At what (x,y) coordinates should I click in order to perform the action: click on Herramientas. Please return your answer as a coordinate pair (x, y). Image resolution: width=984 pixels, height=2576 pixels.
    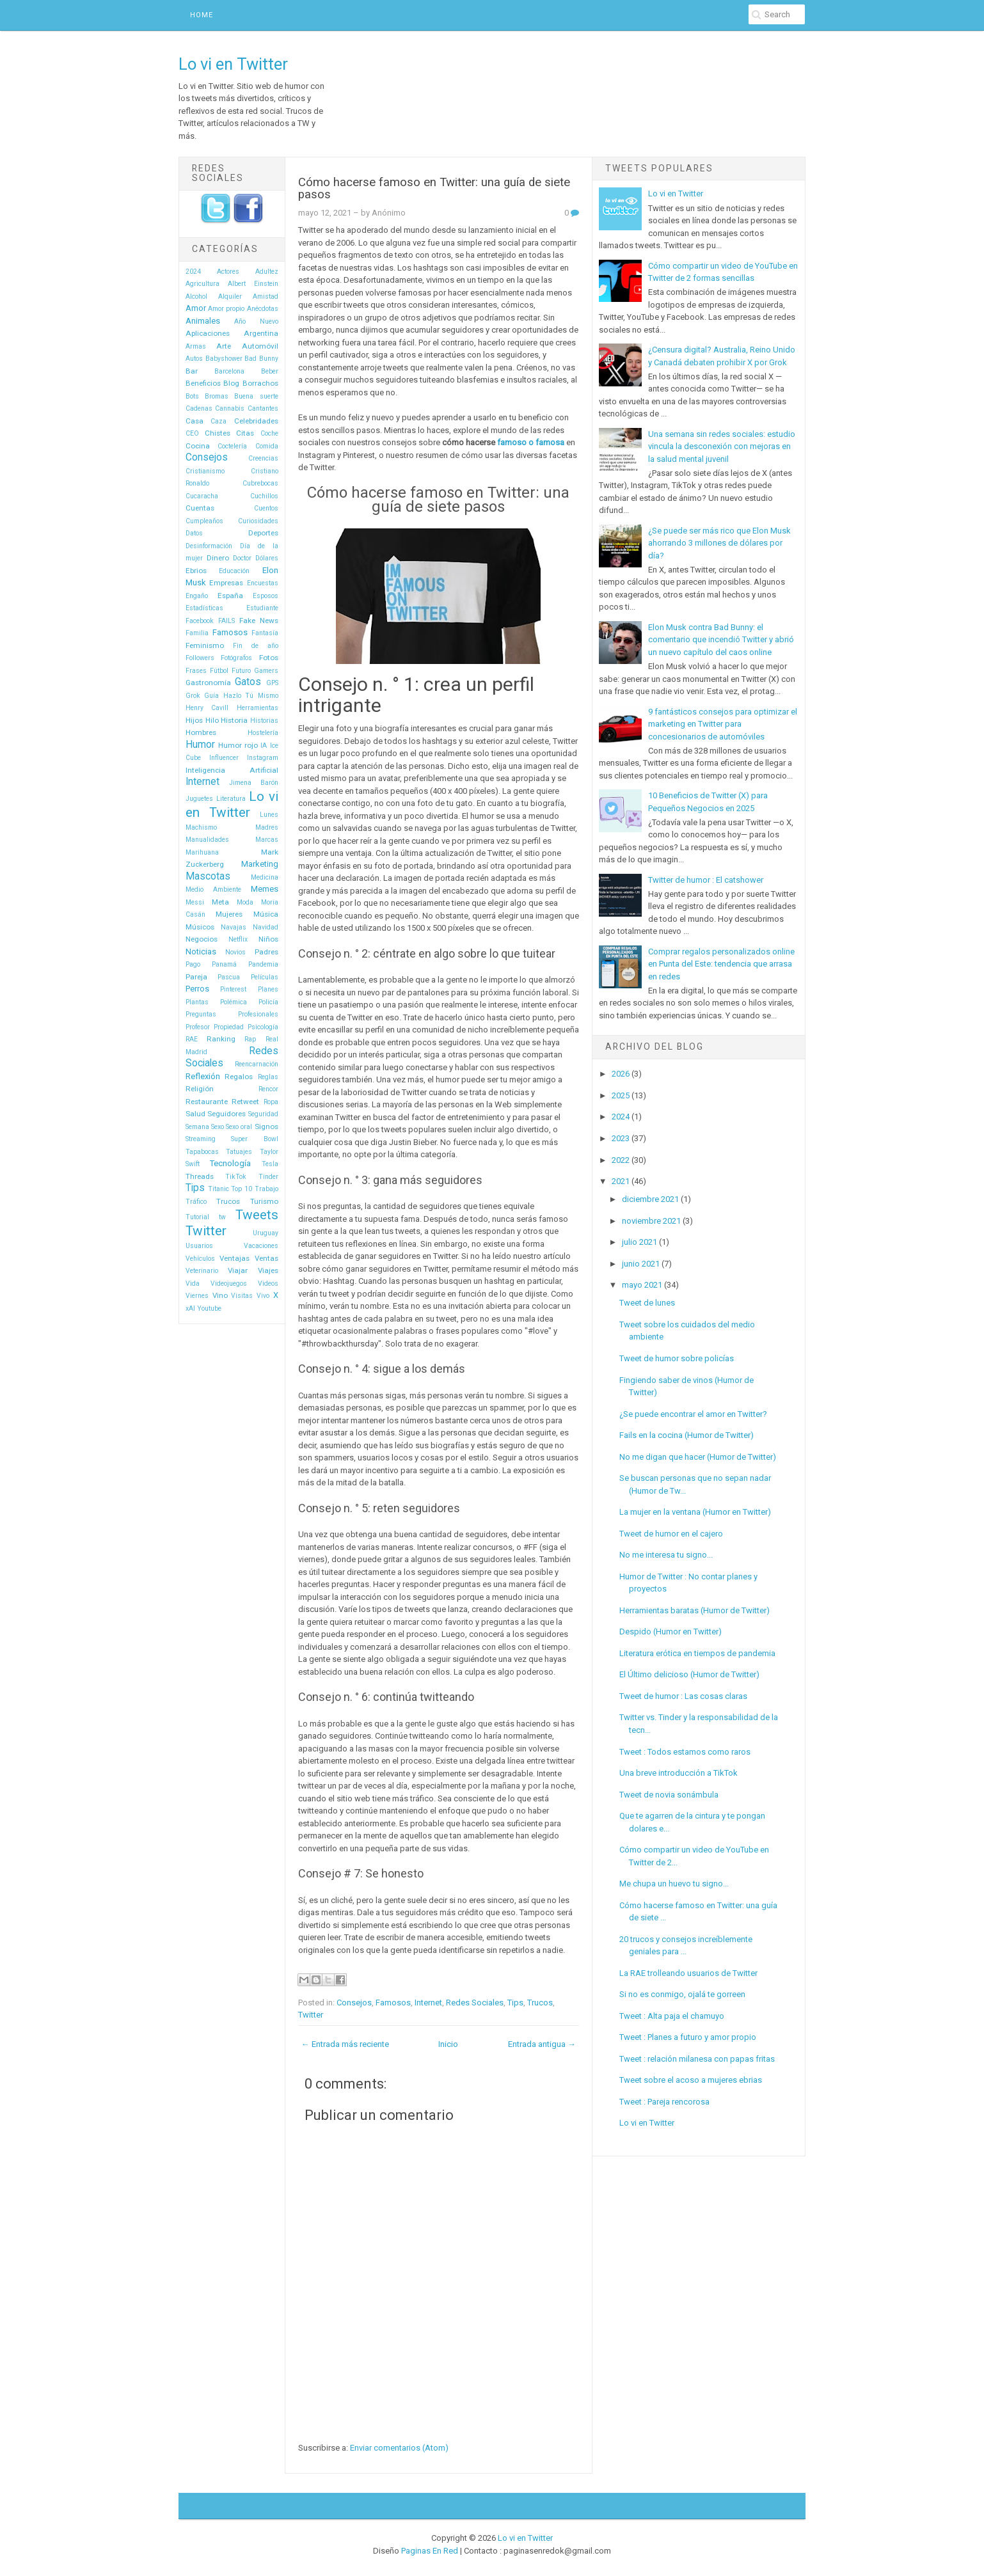
    Looking at the image, I should click on (257, 708).